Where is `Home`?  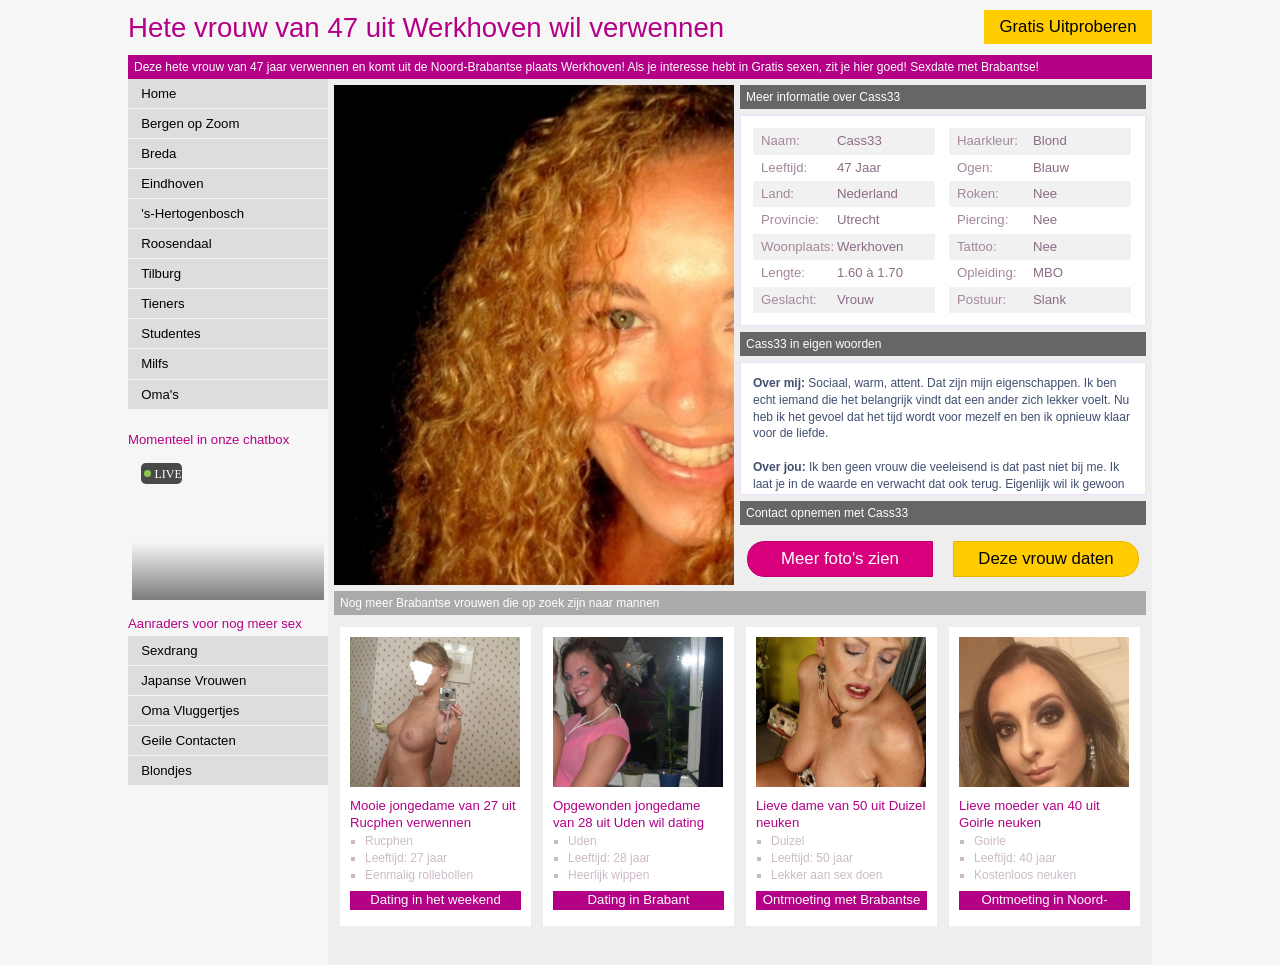 Home is located at coordinates (158, 93).